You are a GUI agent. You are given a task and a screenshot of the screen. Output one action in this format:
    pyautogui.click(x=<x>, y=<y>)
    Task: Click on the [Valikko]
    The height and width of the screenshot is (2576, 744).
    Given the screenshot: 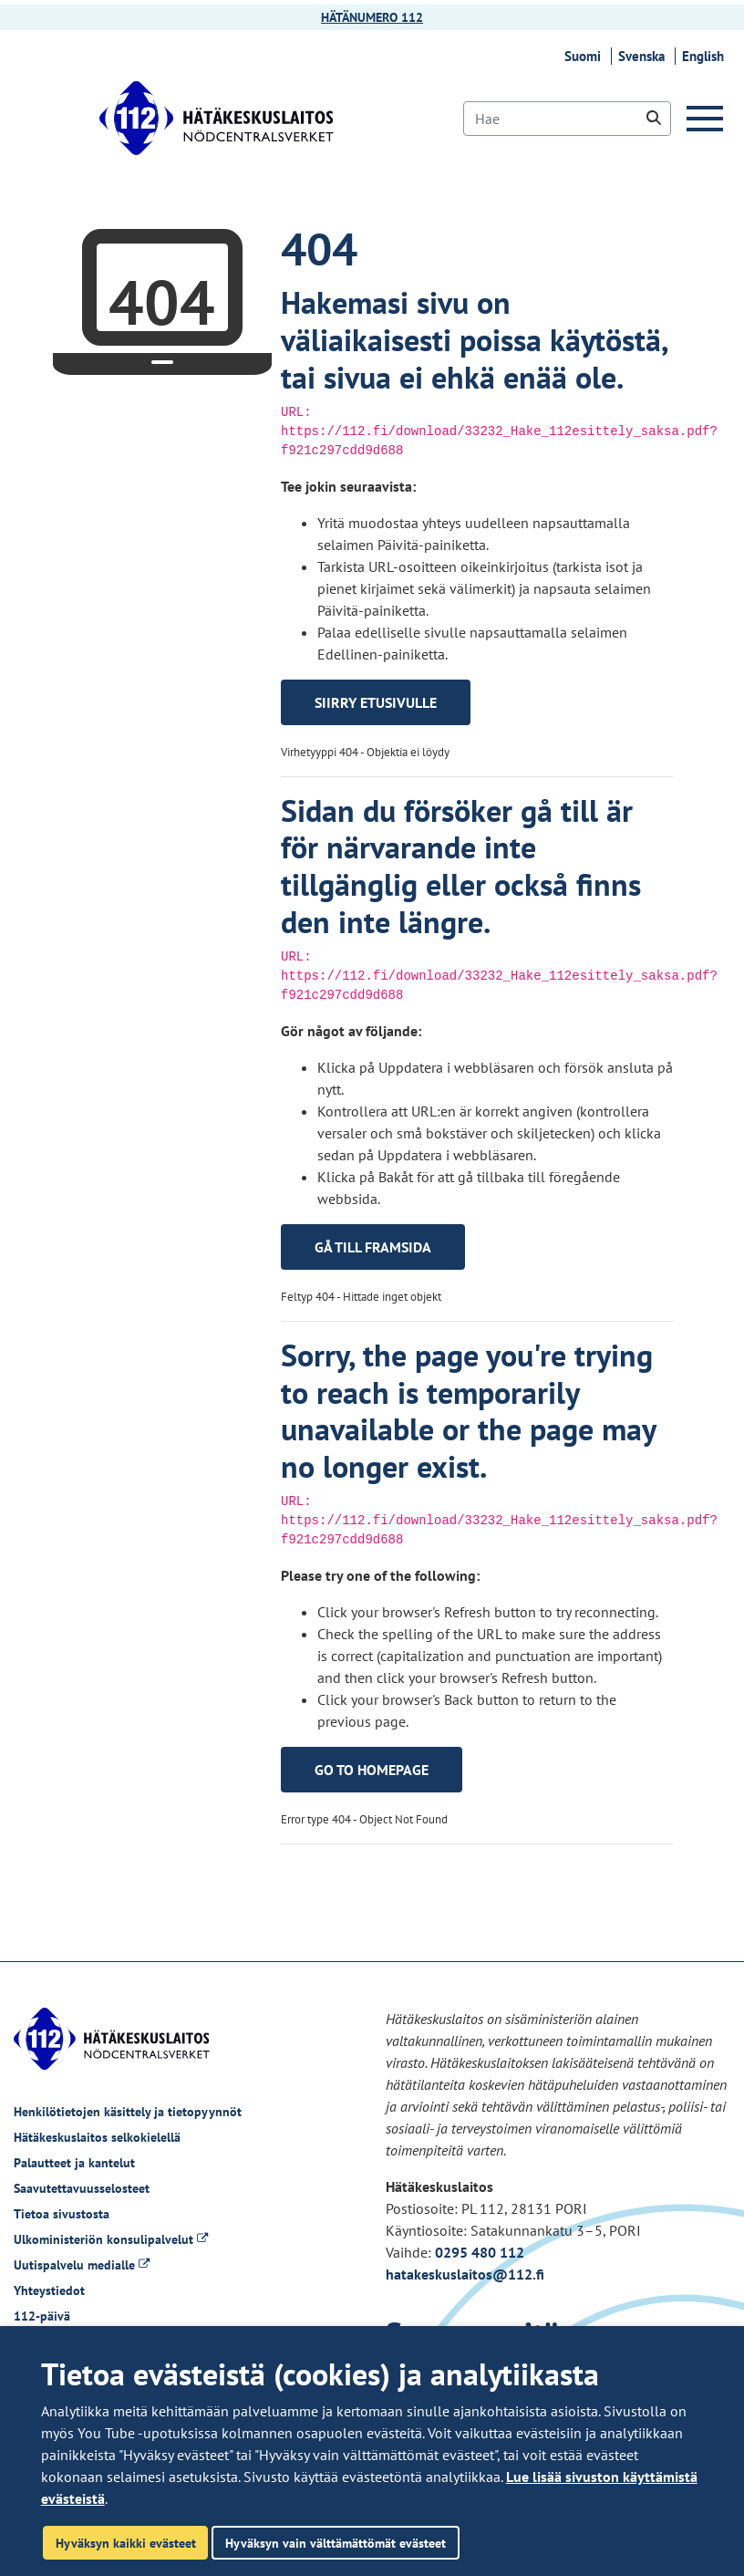 What is the action you would take?
    pyautogui.click(x=708, y=118)
    